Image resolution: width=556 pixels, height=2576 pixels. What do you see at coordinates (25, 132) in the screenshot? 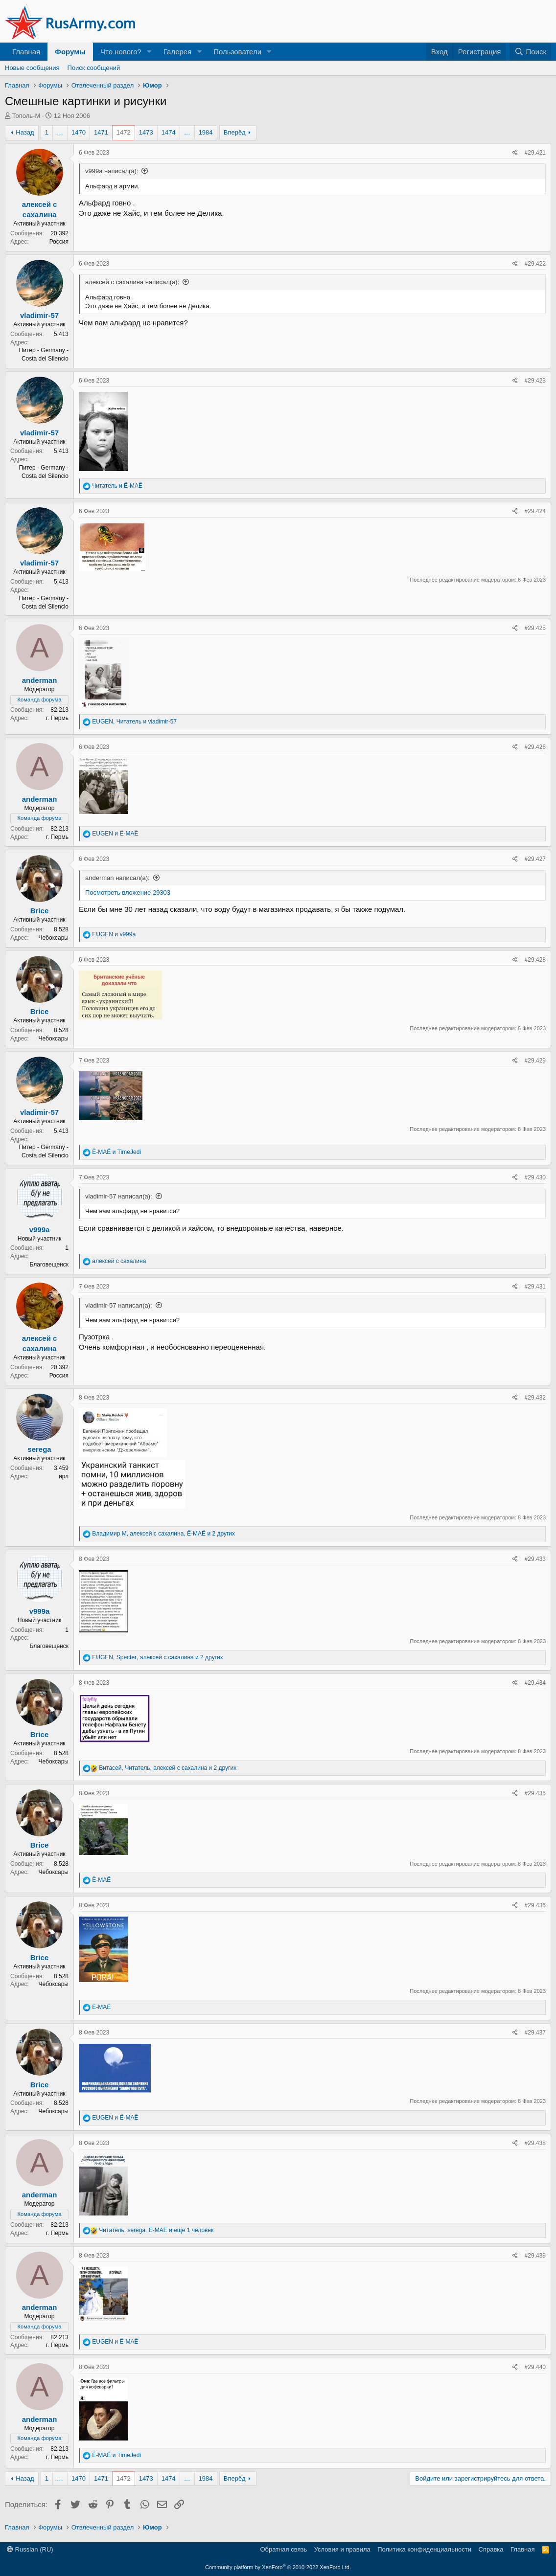
I see `Назад` at bounding box center [25, 132].